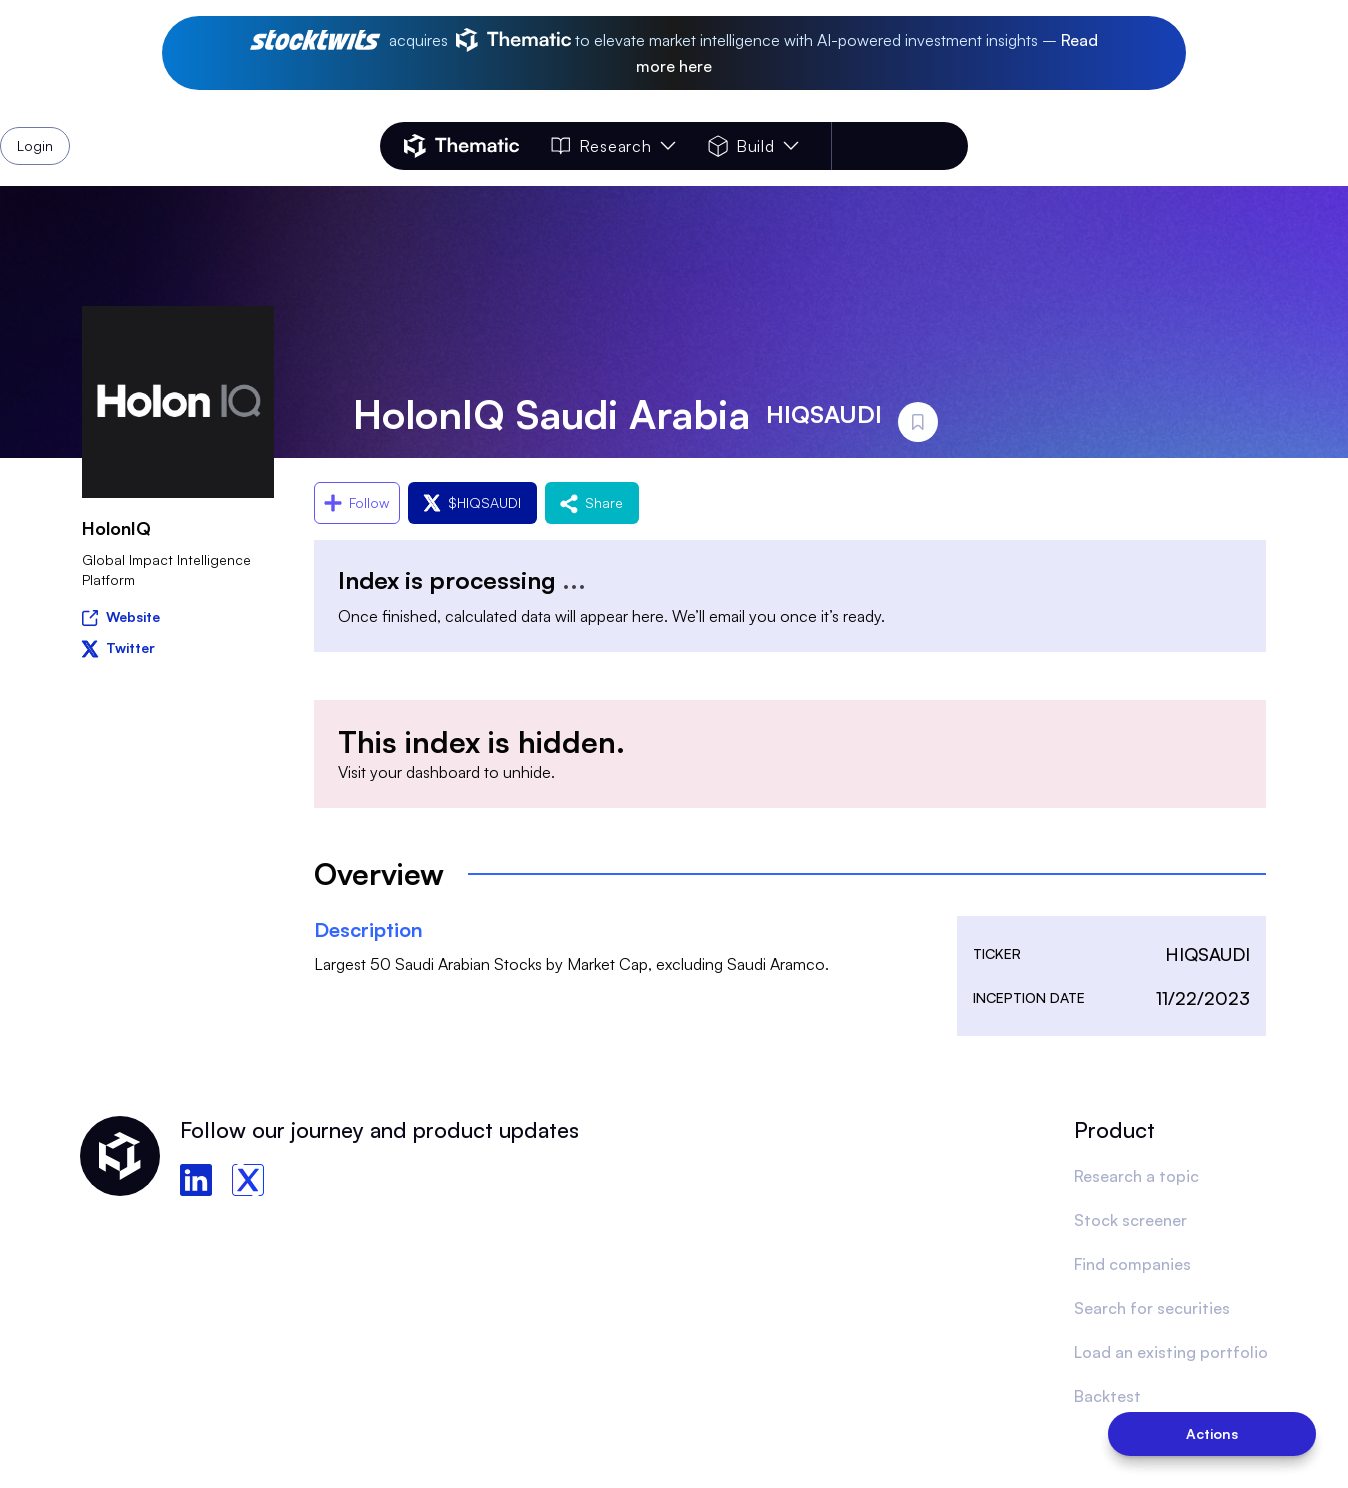 The image size is (1348, 1488). I want to click on Login, so click(916, 146).